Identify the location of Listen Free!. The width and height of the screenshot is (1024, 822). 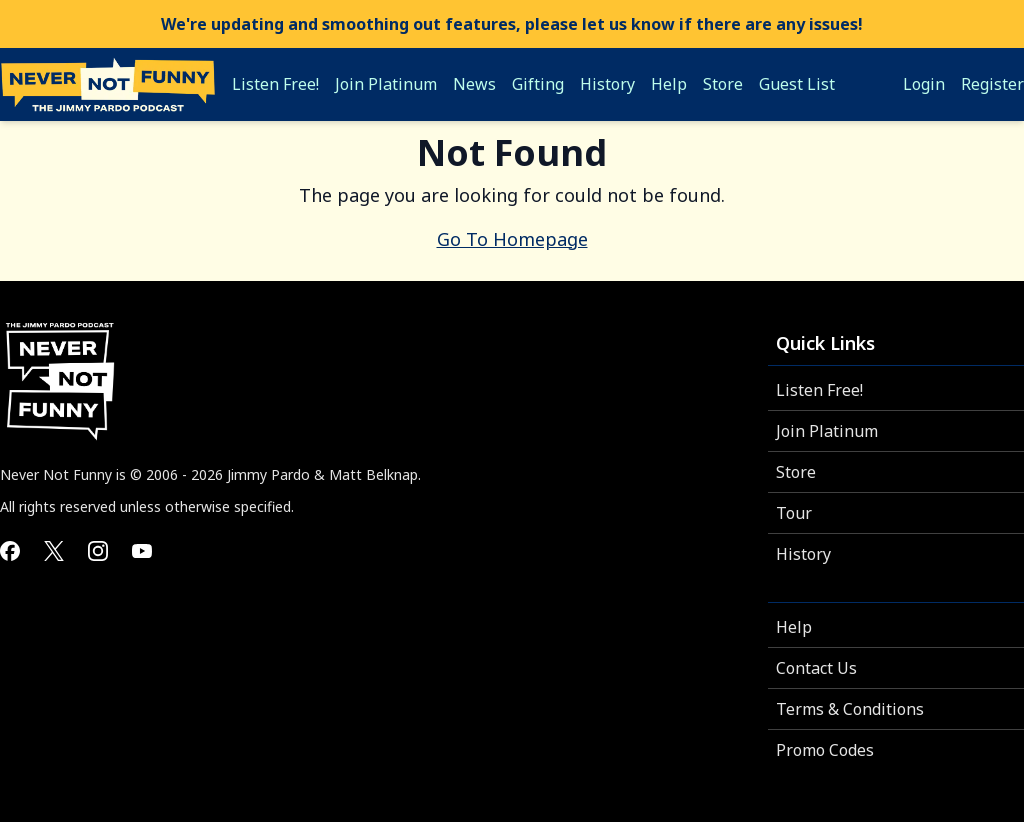
(819, 390).